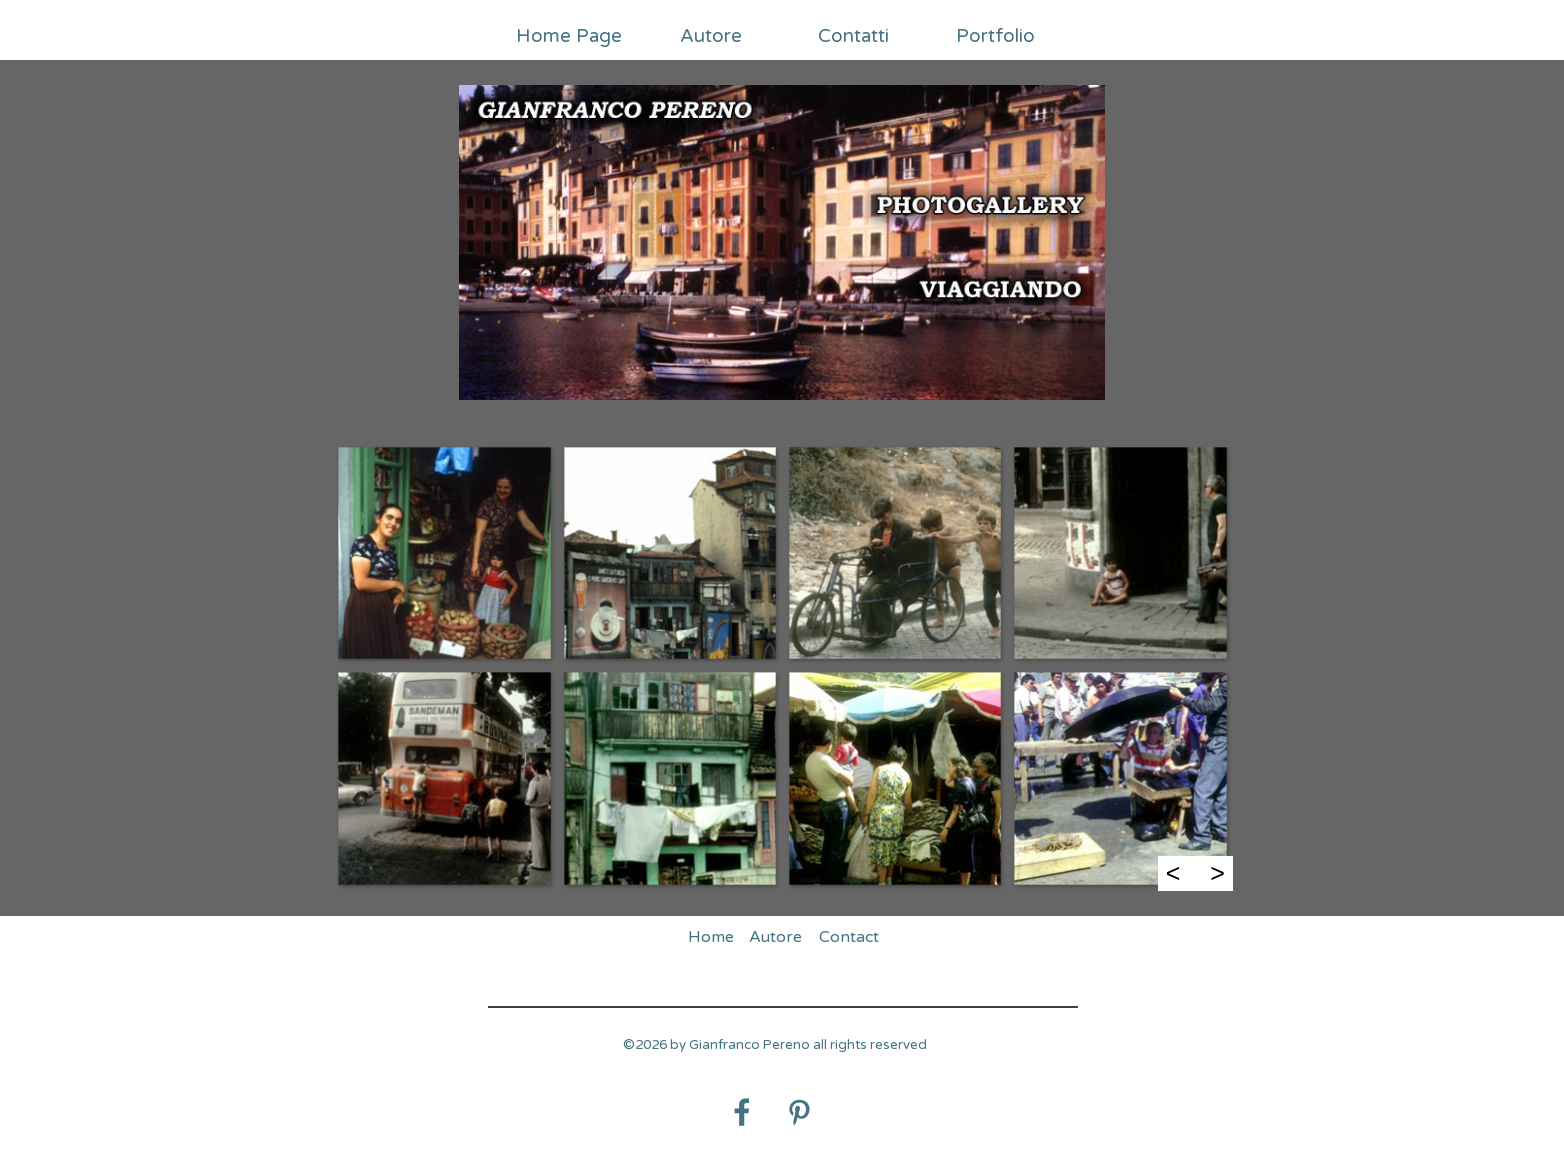  I want to click on Home, so click(711, 937).